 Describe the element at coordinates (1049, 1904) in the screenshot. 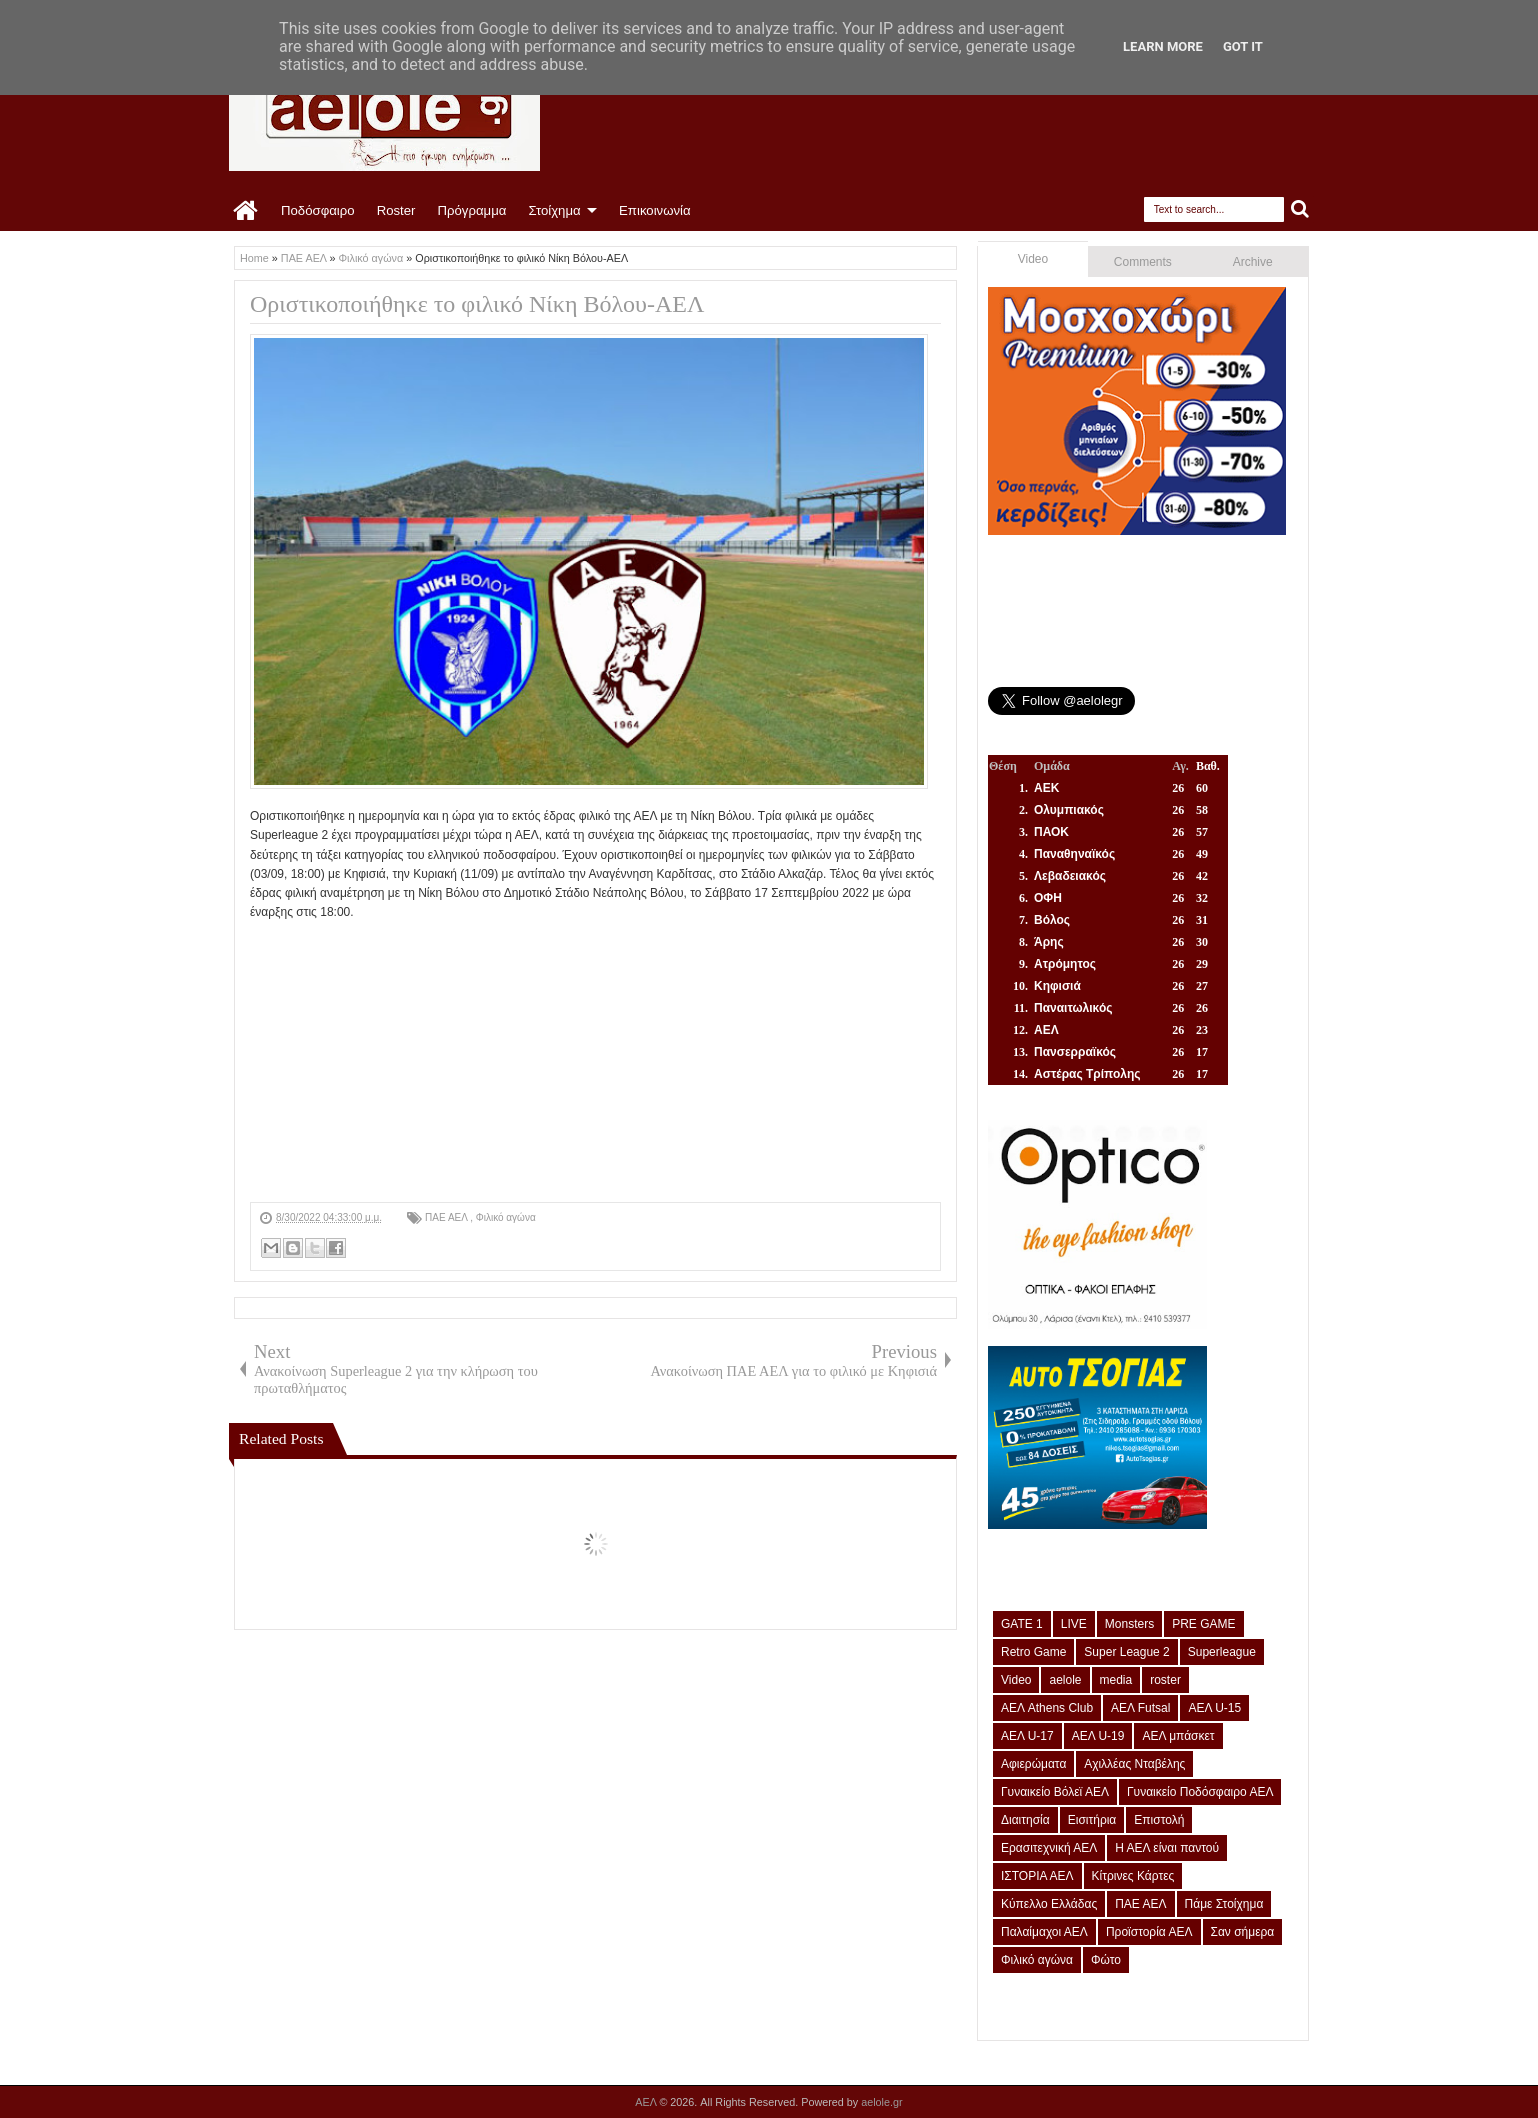

I see `Κύπελλο Ελλάδας` at that location.